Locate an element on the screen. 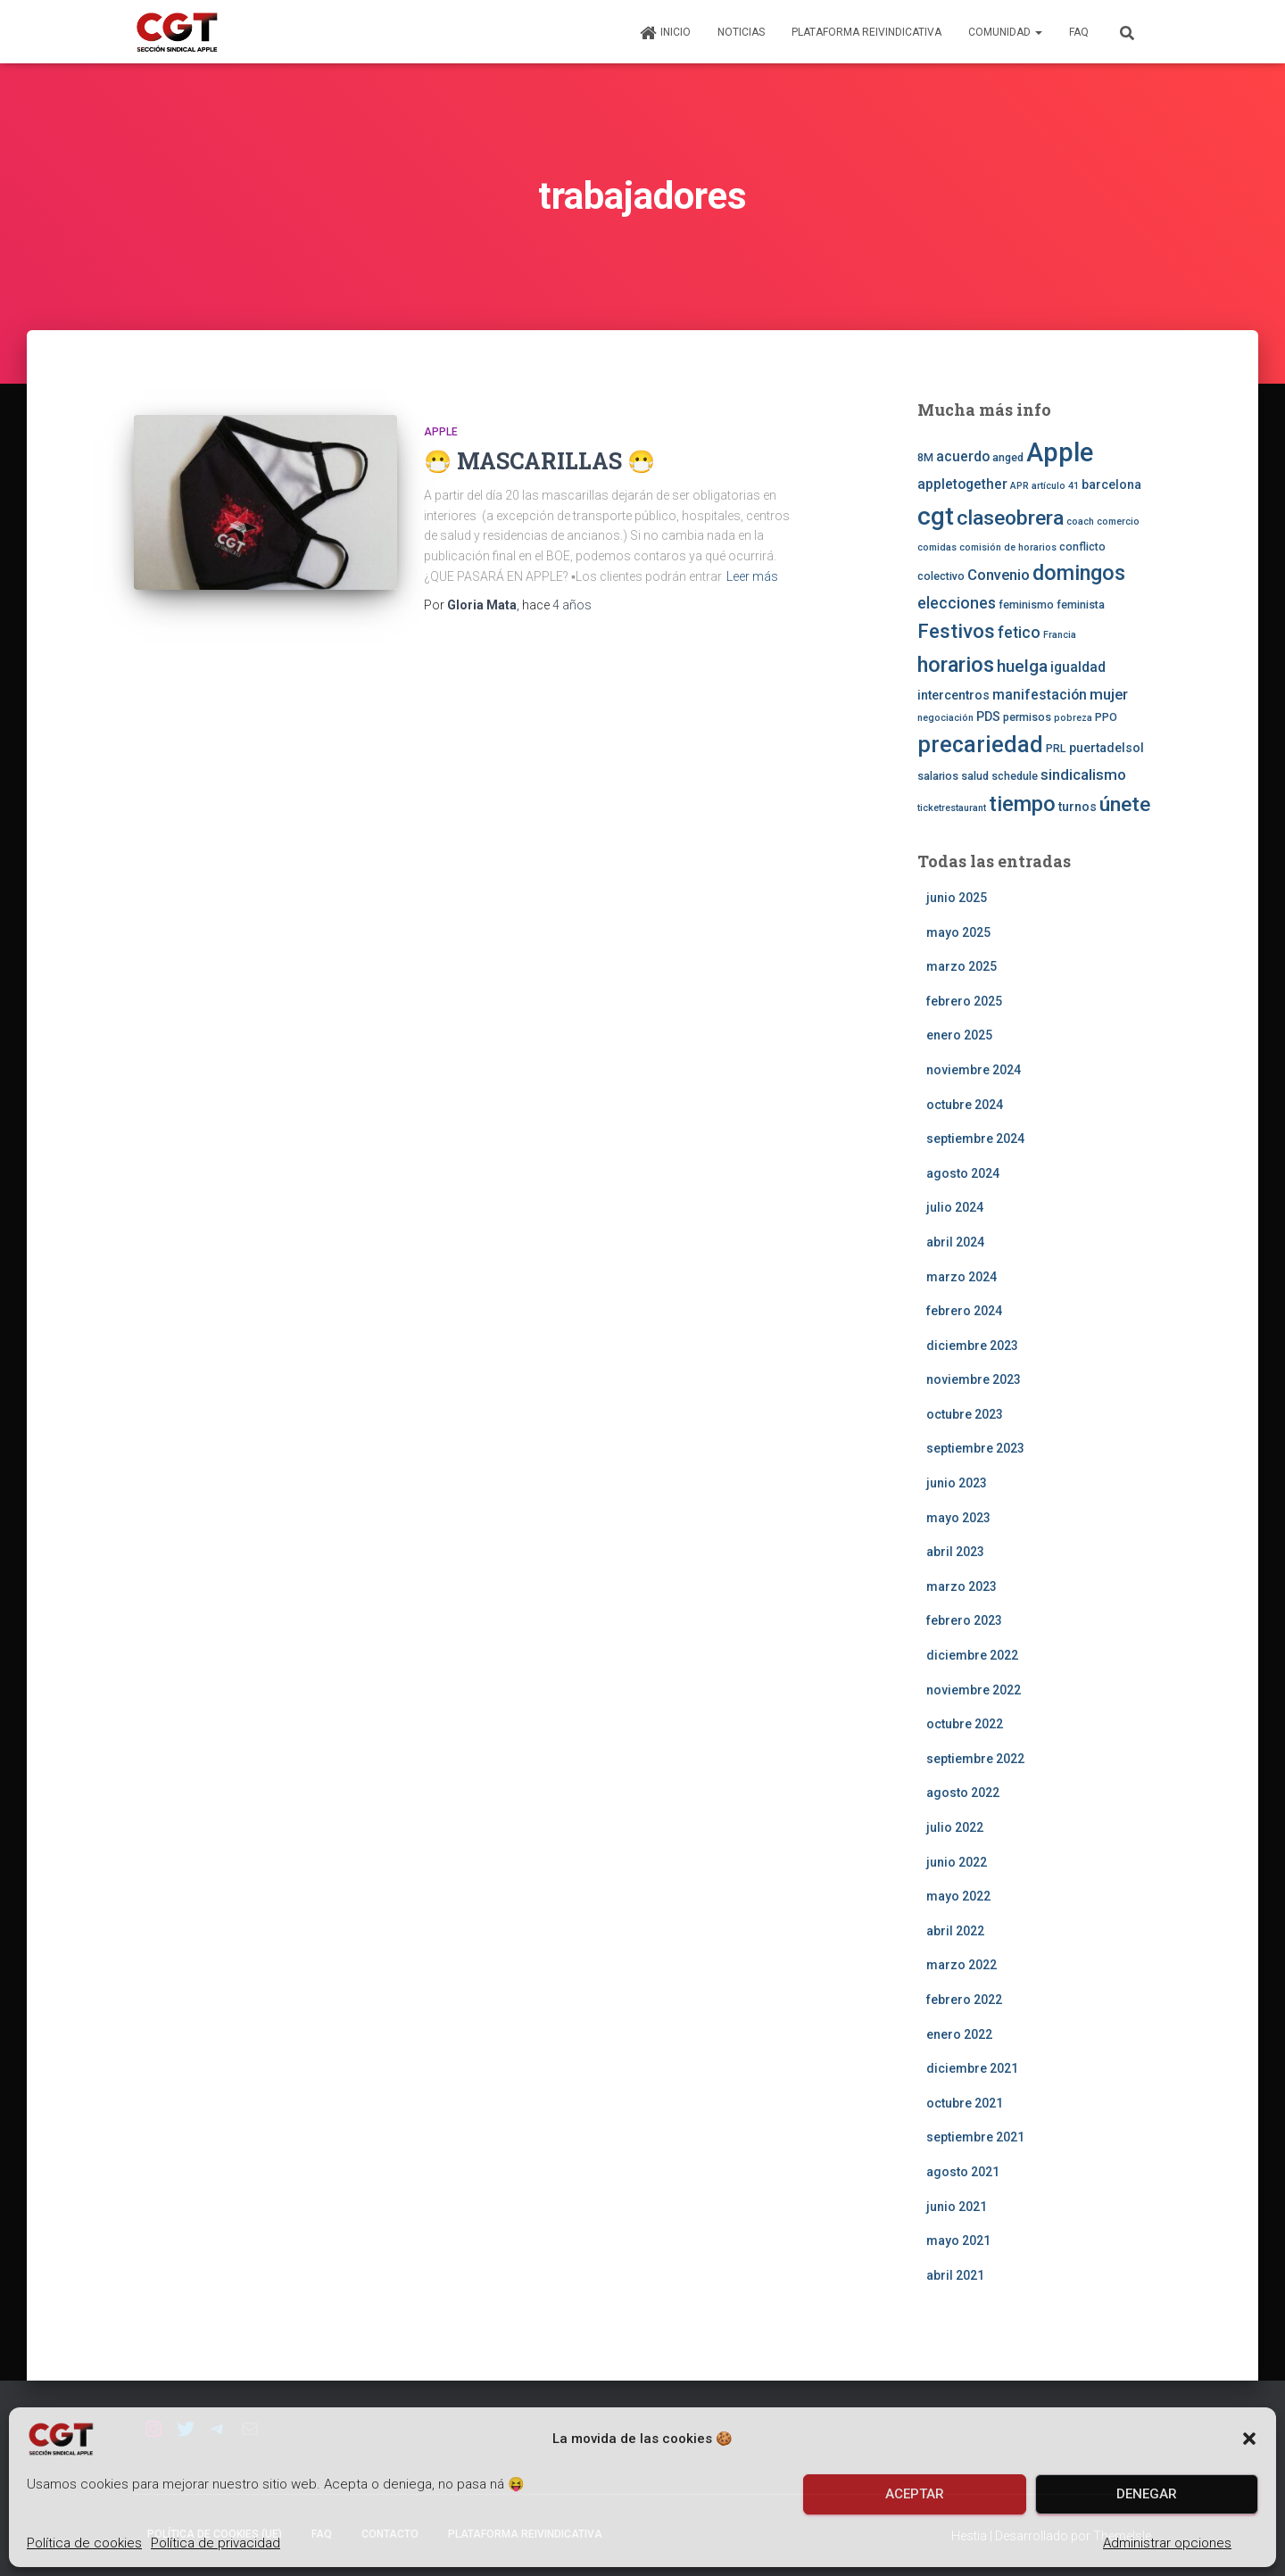 The image size is (1285, 2576). marzo 2025 is located at coordinates (961, 966).